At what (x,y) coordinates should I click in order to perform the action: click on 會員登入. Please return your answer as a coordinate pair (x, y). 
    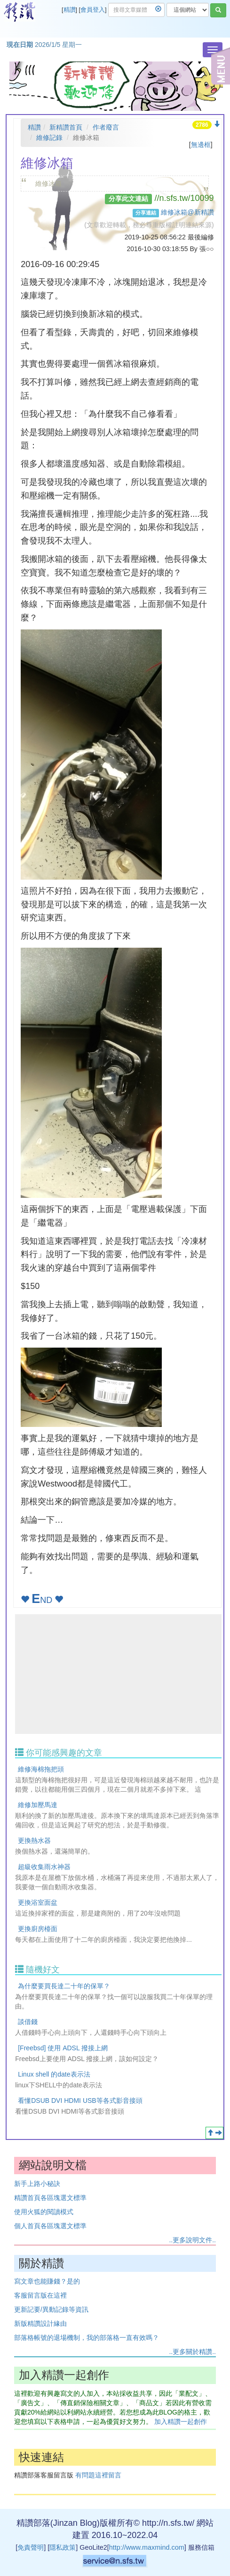
    Looking at the image, I should click on (92, 10).